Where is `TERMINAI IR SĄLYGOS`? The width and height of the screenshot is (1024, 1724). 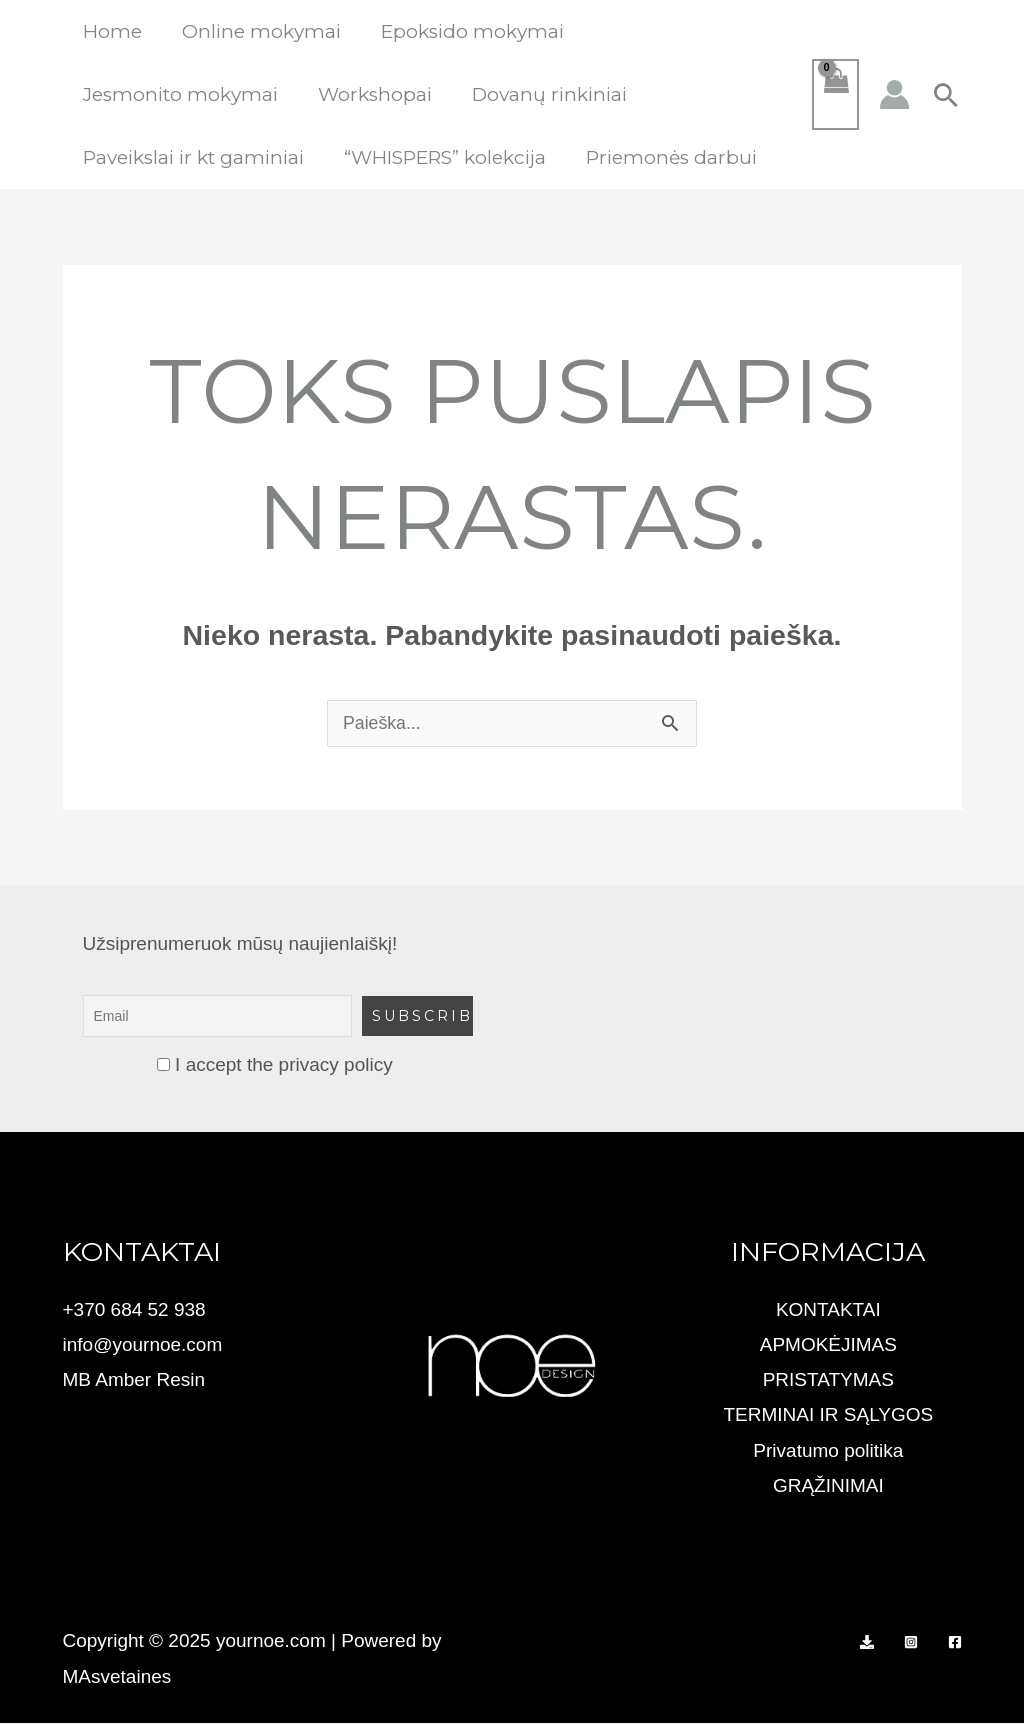 TERMINAI IR SĄLYGOS is located at coordinates (828, 1415).